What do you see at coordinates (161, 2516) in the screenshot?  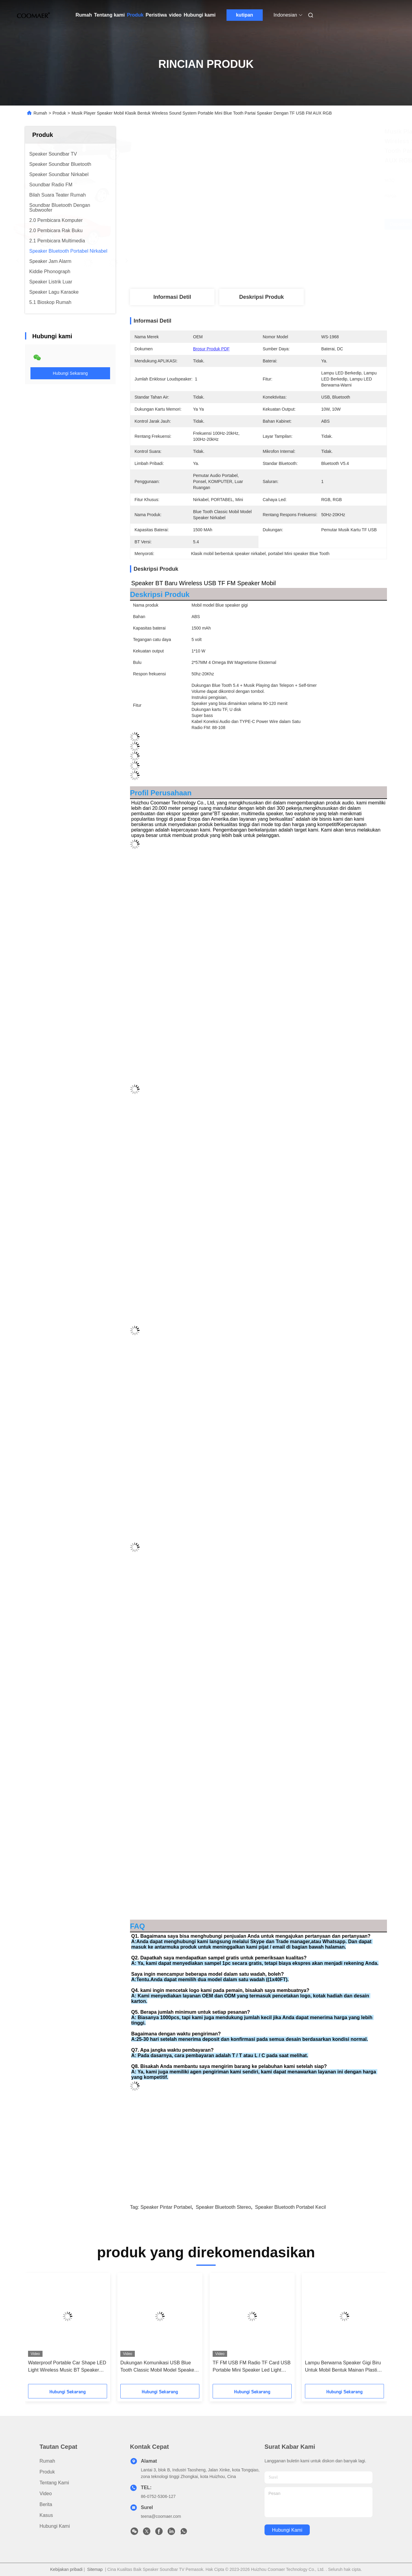 I see `teena@coomaer.com` at bounding box center [161, 2516].